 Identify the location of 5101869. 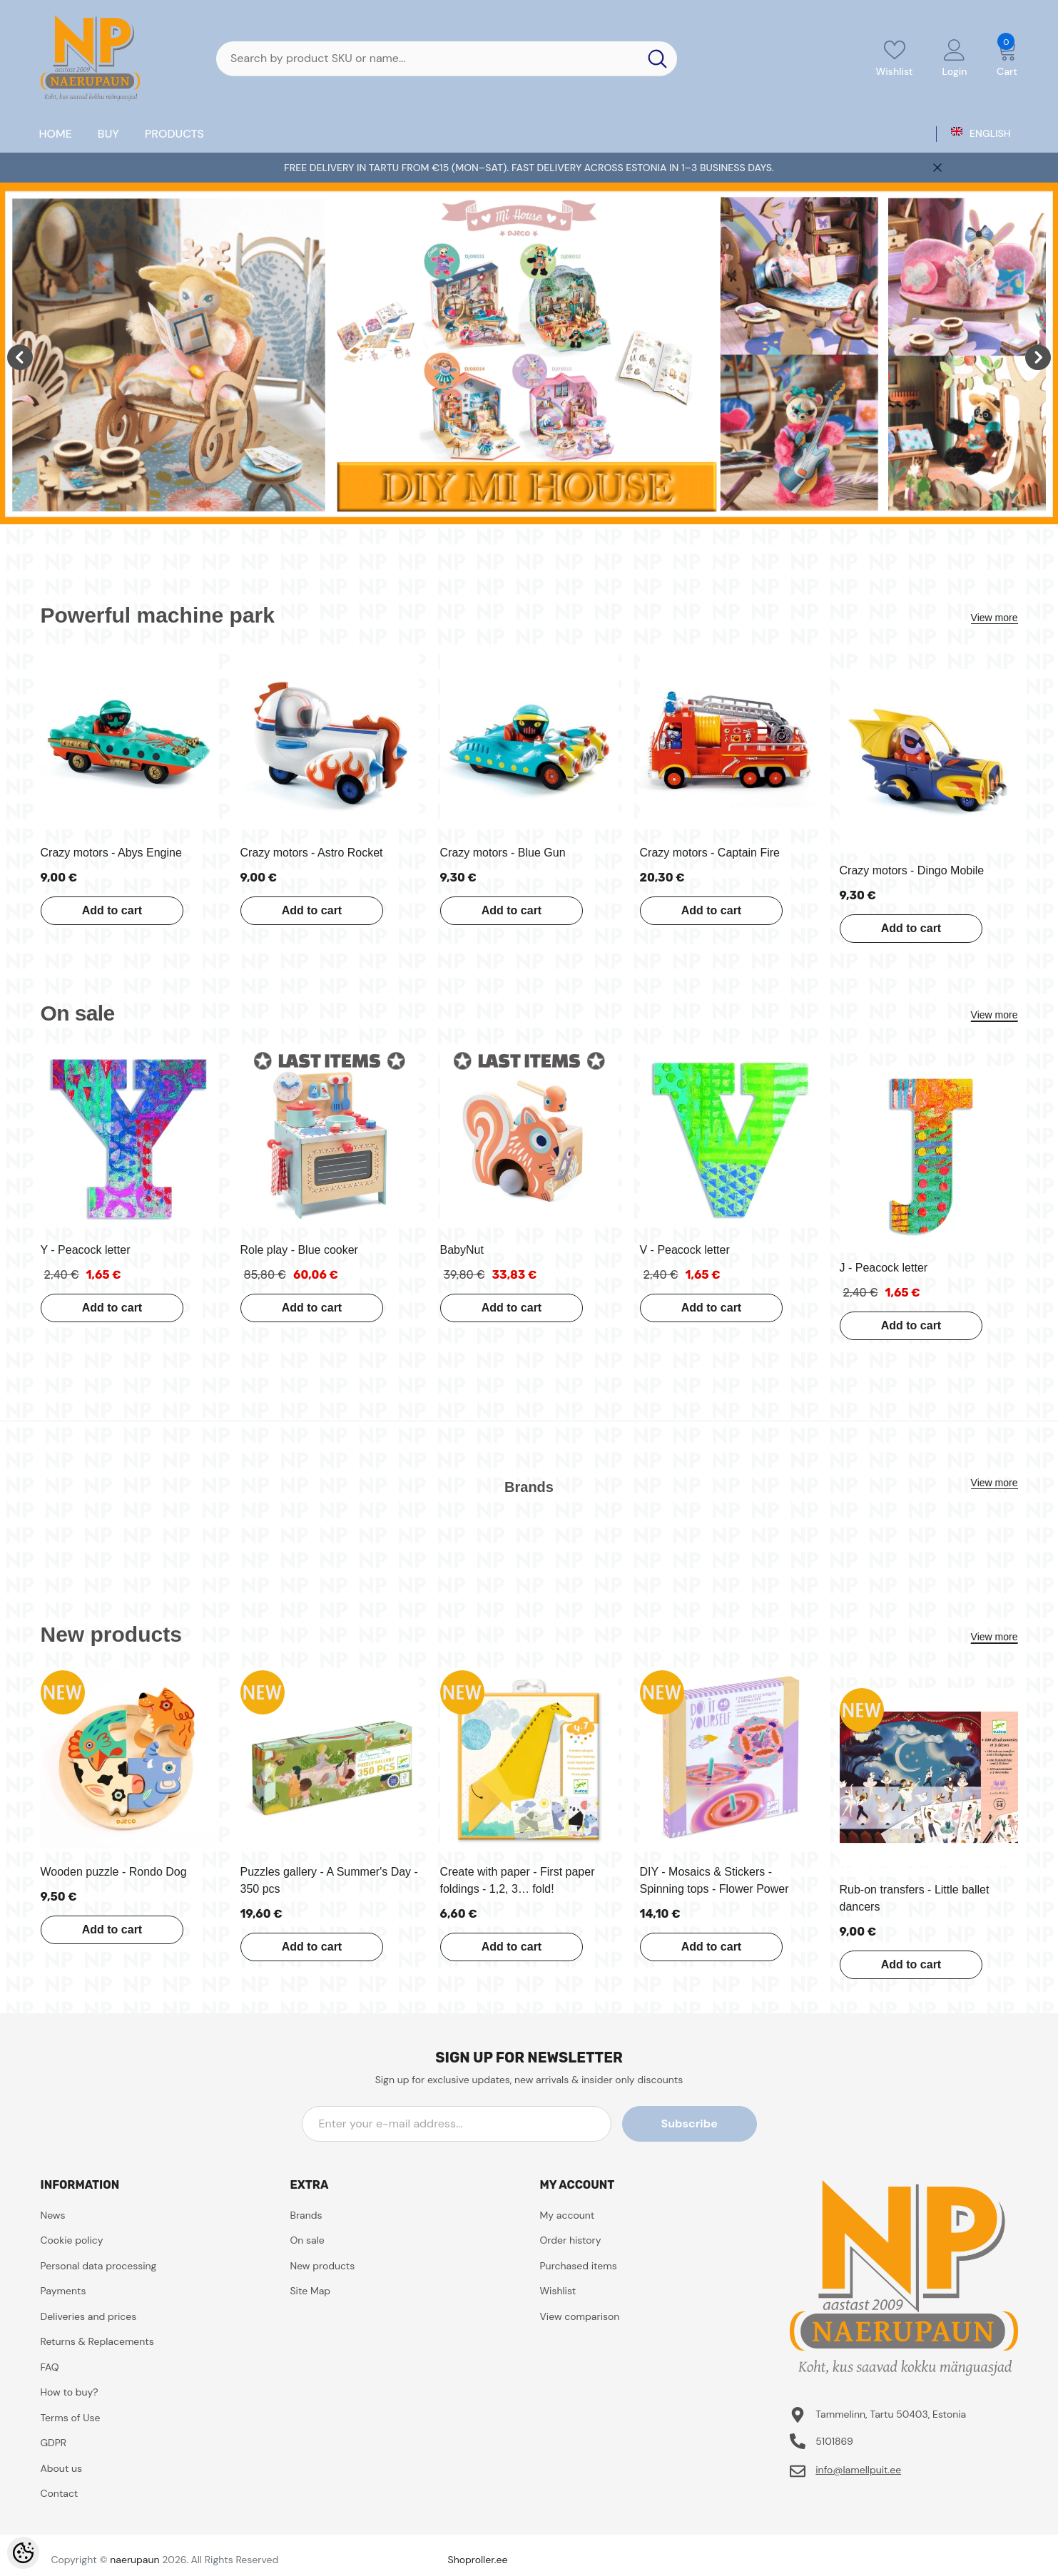
(834, 2441).